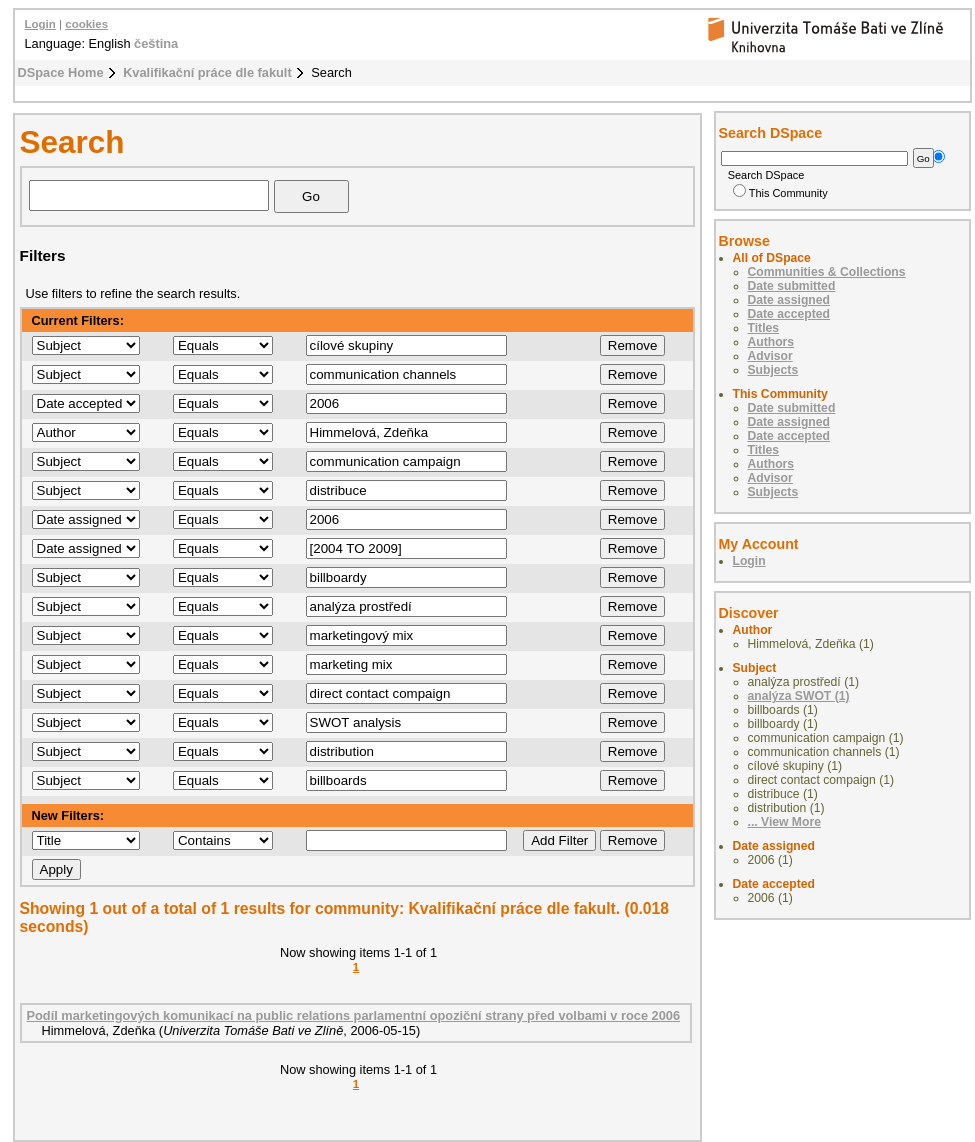  What do you see at coordinates (354, 1015) in the screenshot?
I see `Podíl marketingových komunikací na public relations parlamentní opoziční strany před volbami v roce 2006` at bounding box center [354, 1015].